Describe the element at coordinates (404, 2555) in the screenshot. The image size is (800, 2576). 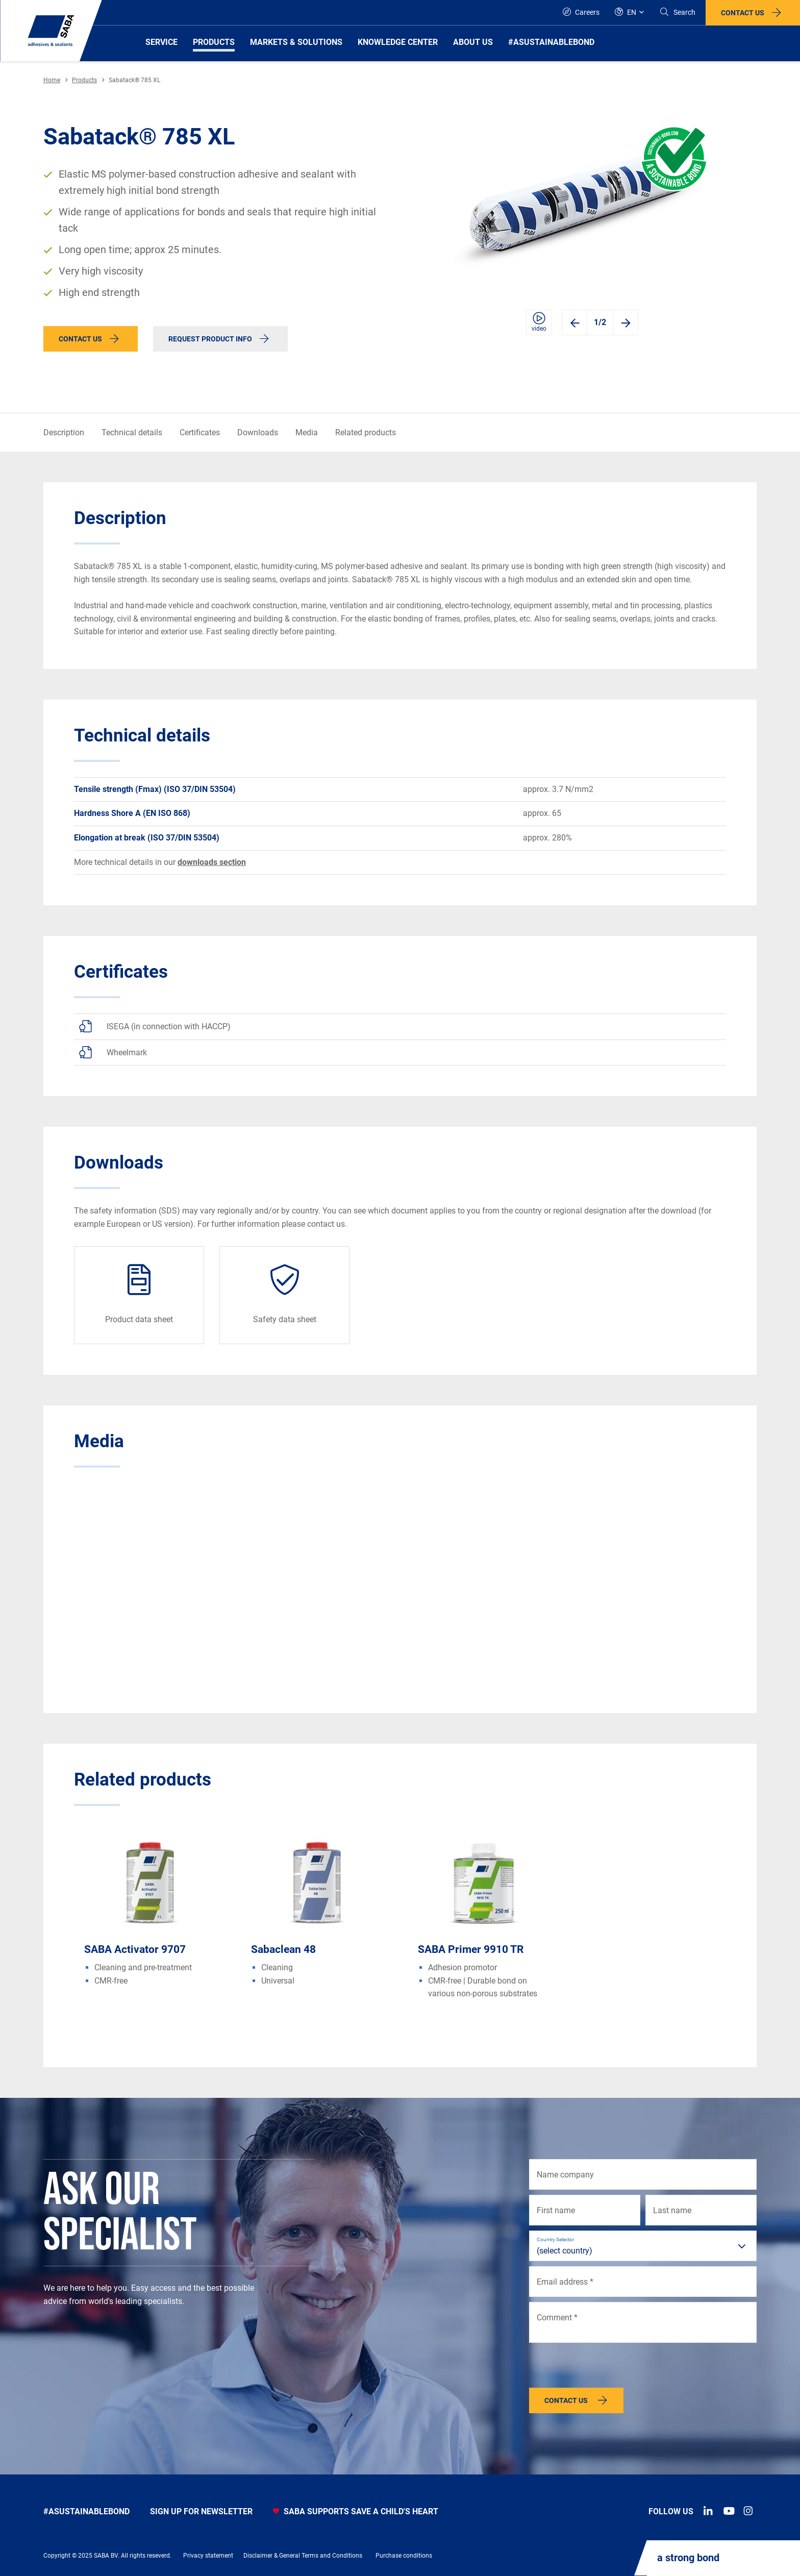
I see `Purchase conditions` at that location.